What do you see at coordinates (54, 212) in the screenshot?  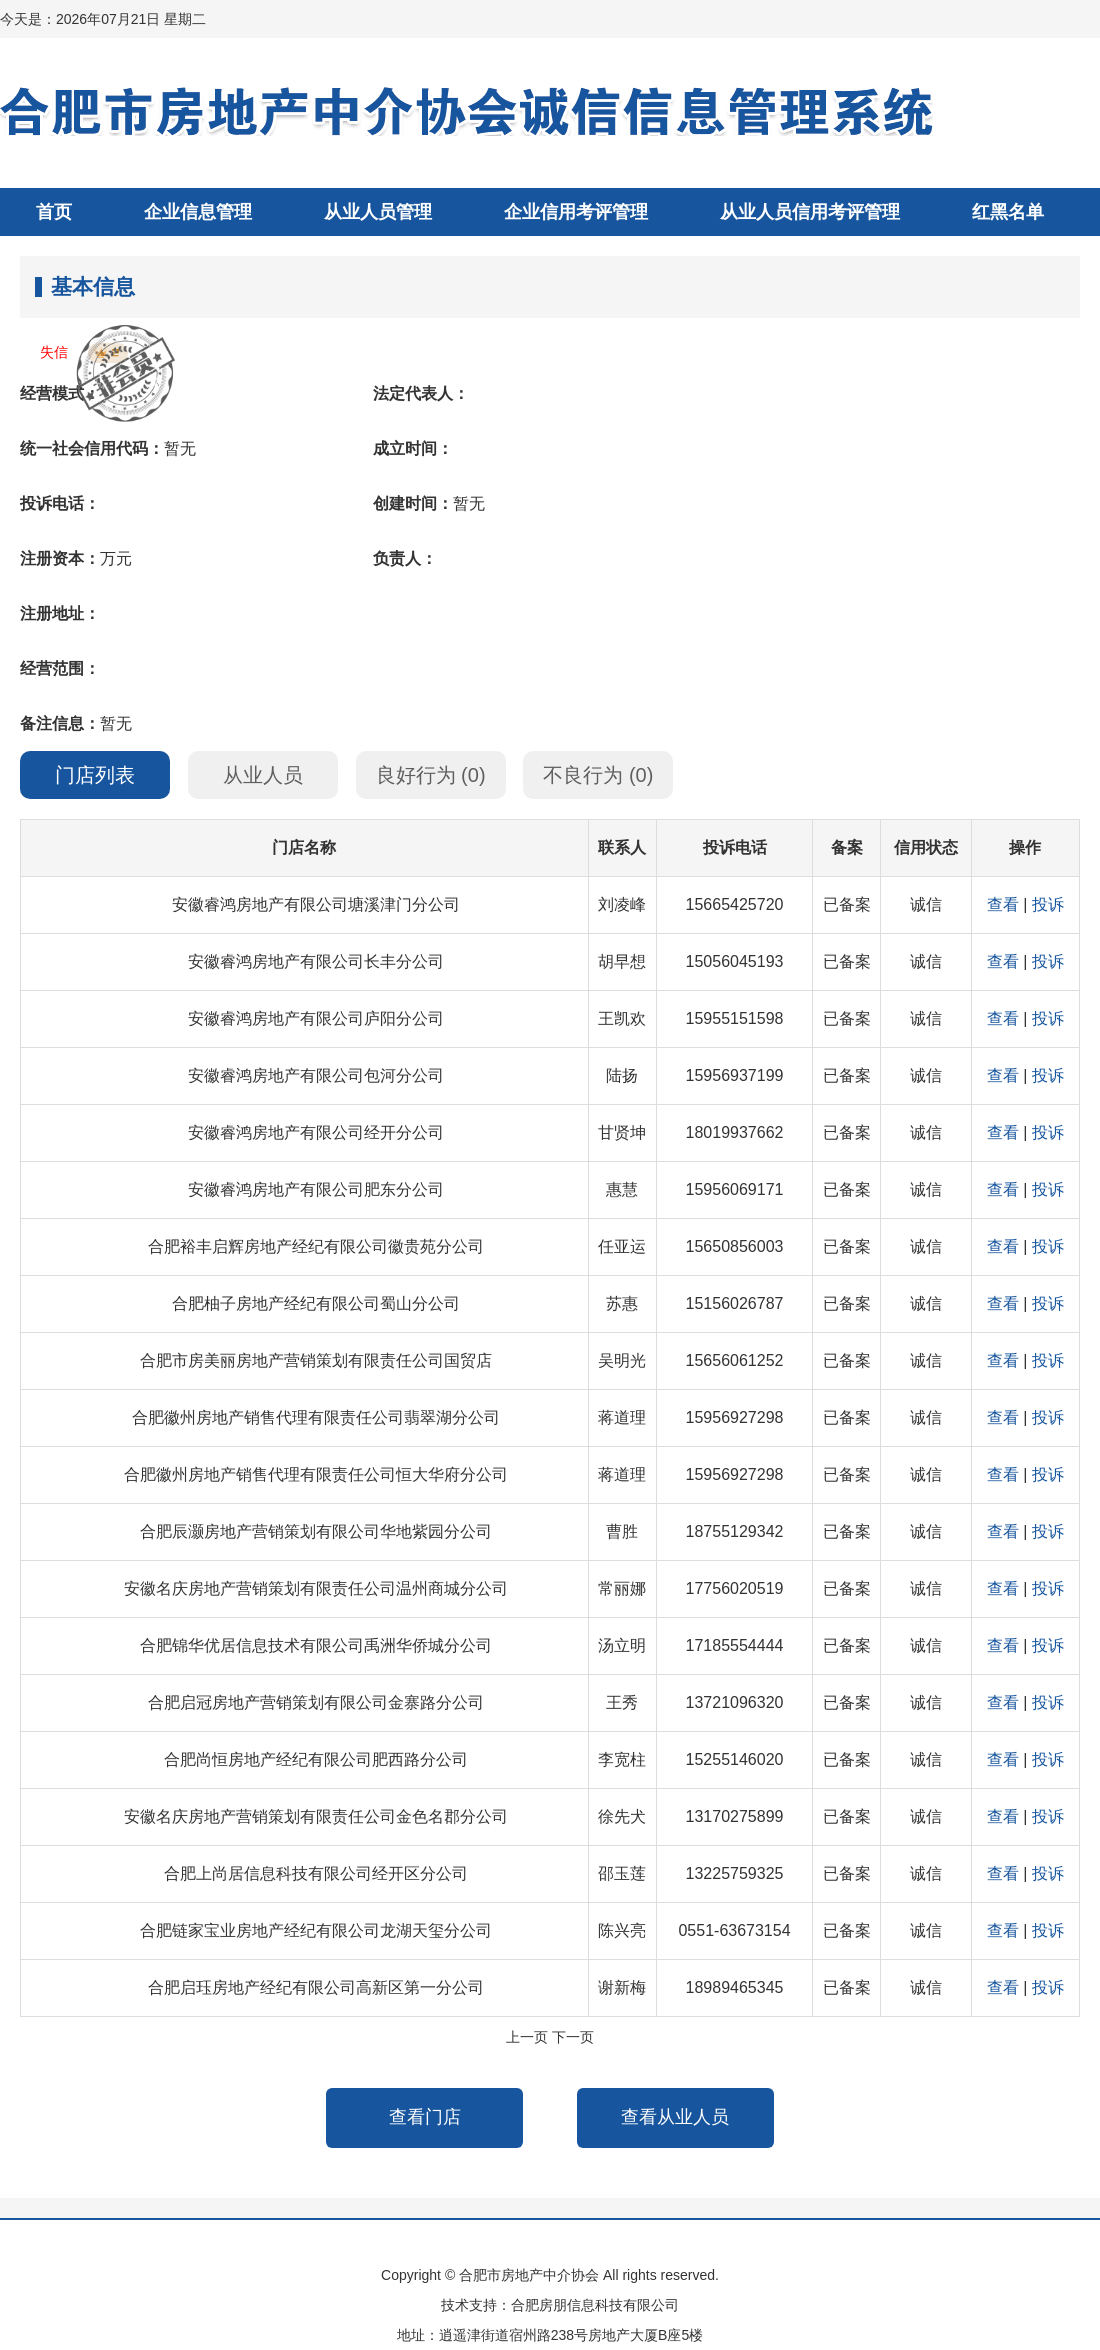 I see `首页` at bounding box center [54, 212].